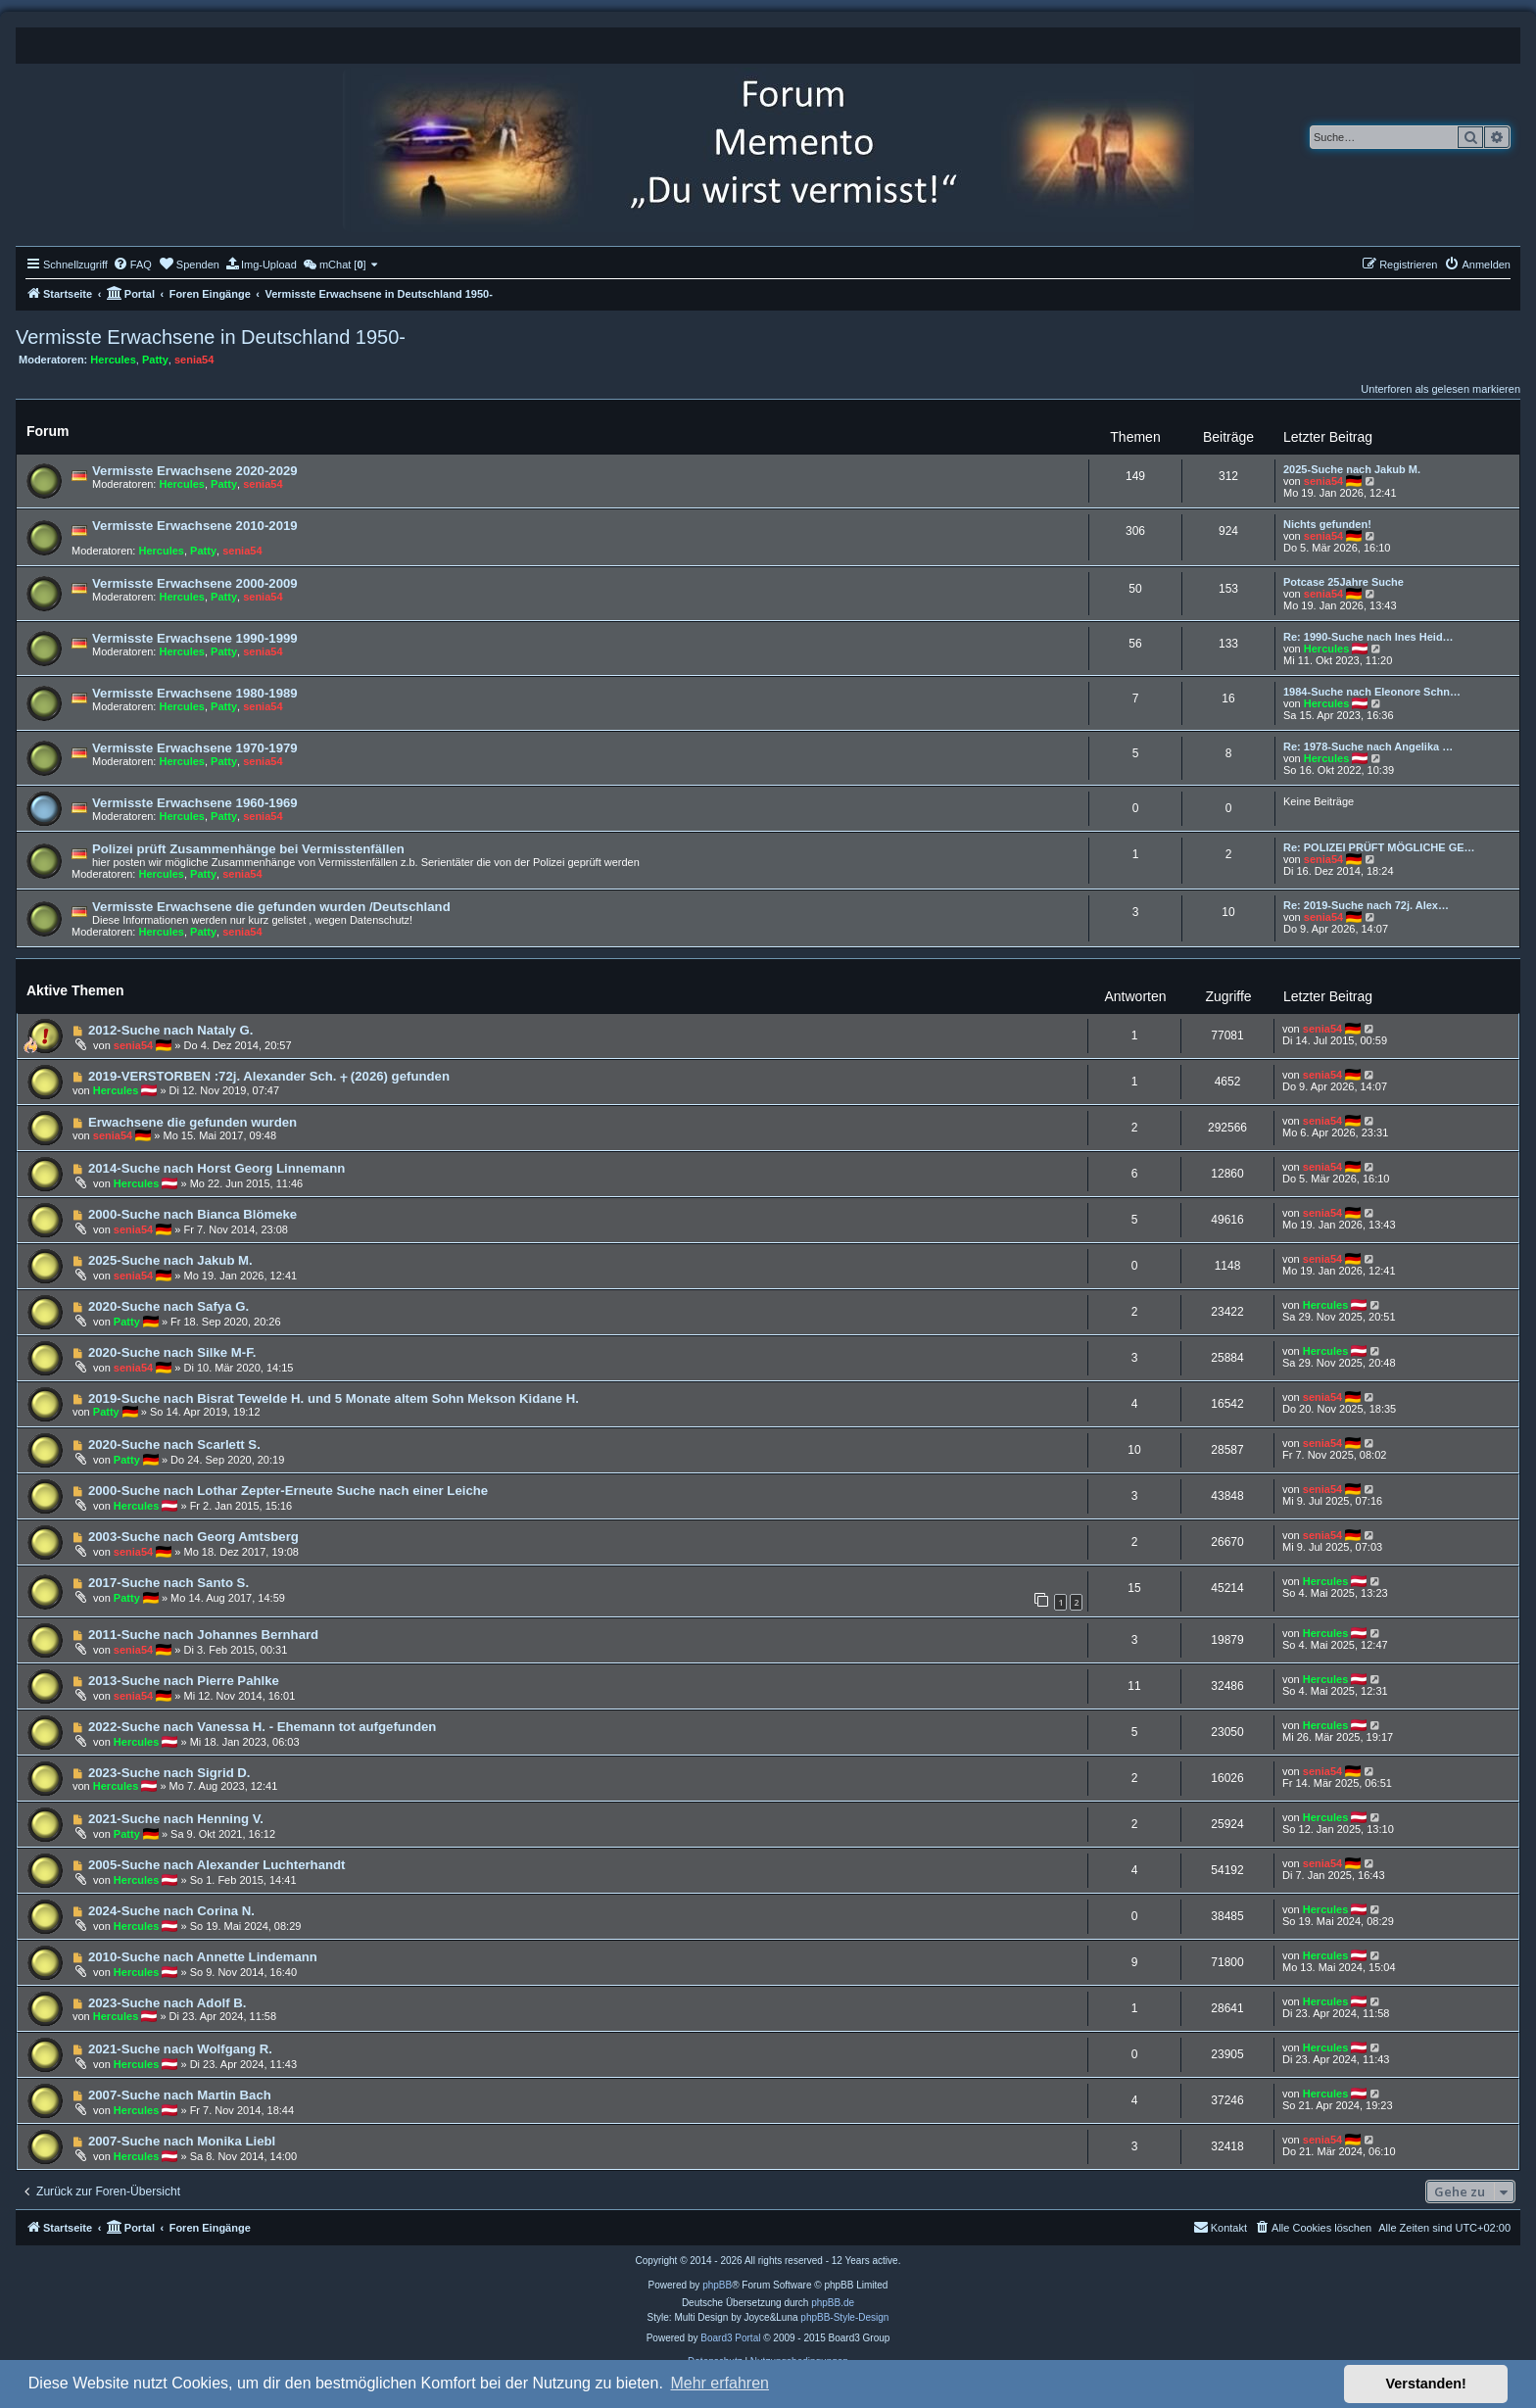 This screenshot has height=2408, width=1536. What do you see at coordinates (1368, 746) in the screenshot?
I see `Re: 1978-Suche nach Angelika …` at bounding box center [1368, 746].